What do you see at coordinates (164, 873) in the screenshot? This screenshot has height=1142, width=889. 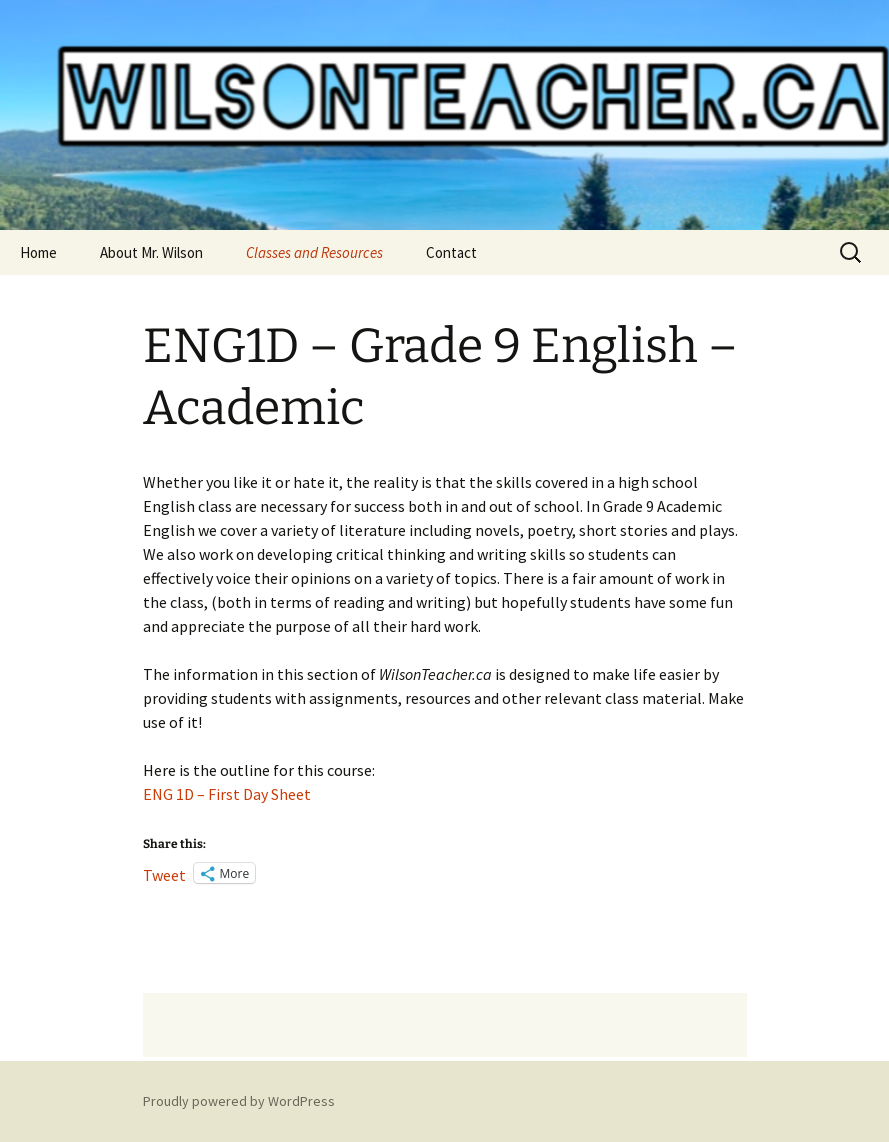 I see `Tweet` at bounding box center [164, 873].